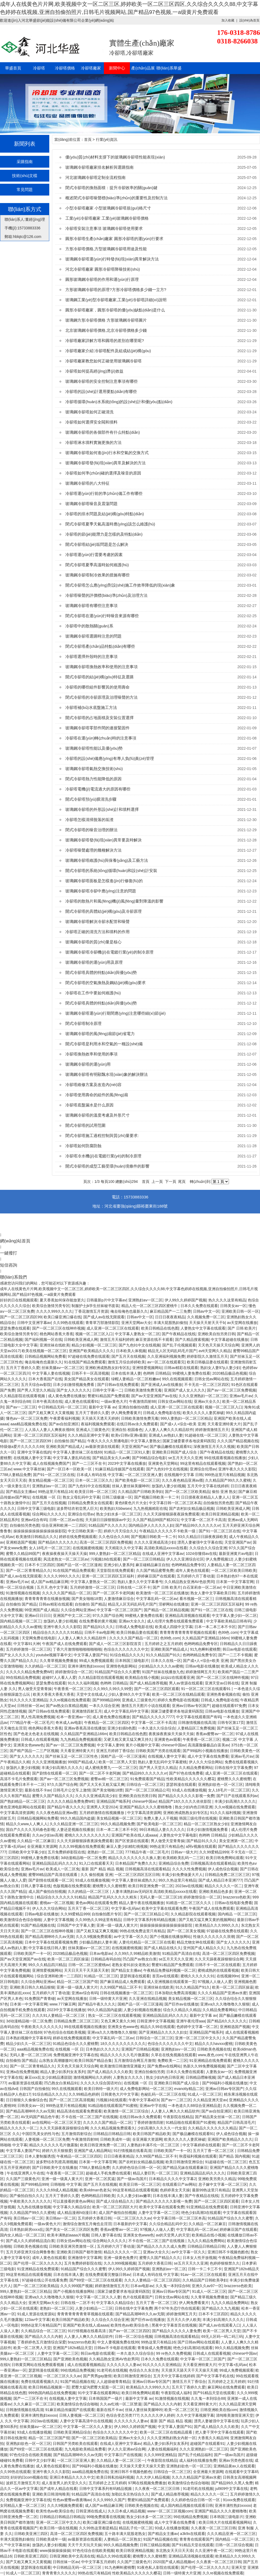 The image size is (260, 2576). Describe the element at coordinates (117, 1762) in the screenshot. I see `欧美一区二区男人天堂` at that location.